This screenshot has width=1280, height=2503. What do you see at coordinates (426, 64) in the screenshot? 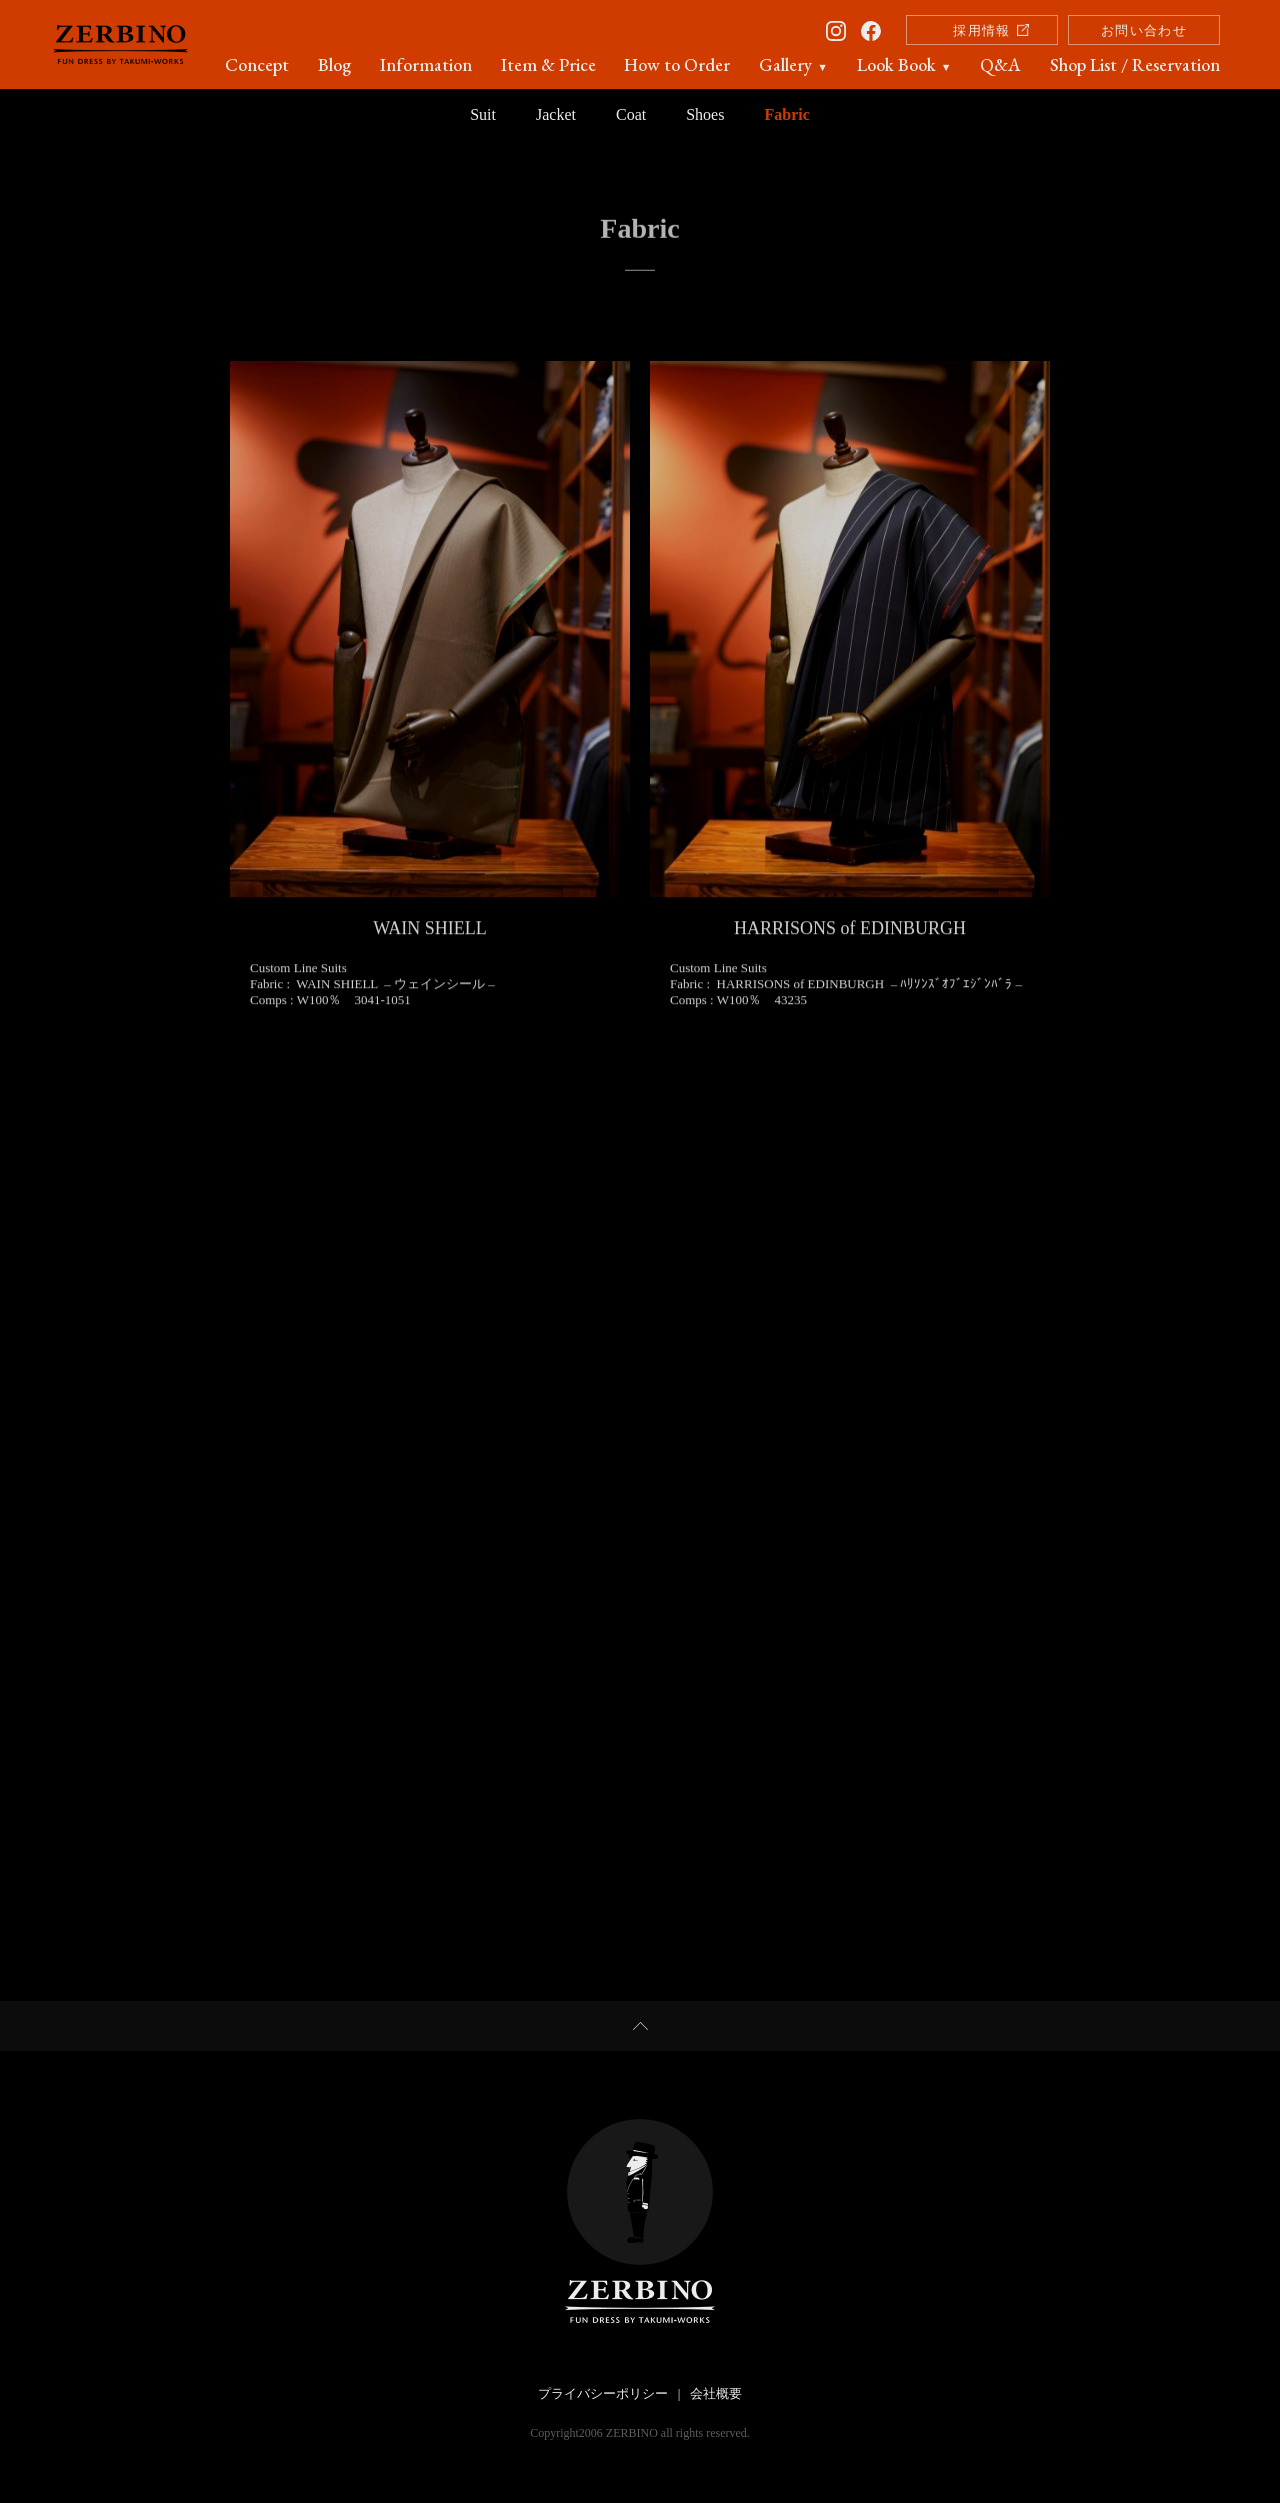
I see `Information` at bounding box center [426, 64].